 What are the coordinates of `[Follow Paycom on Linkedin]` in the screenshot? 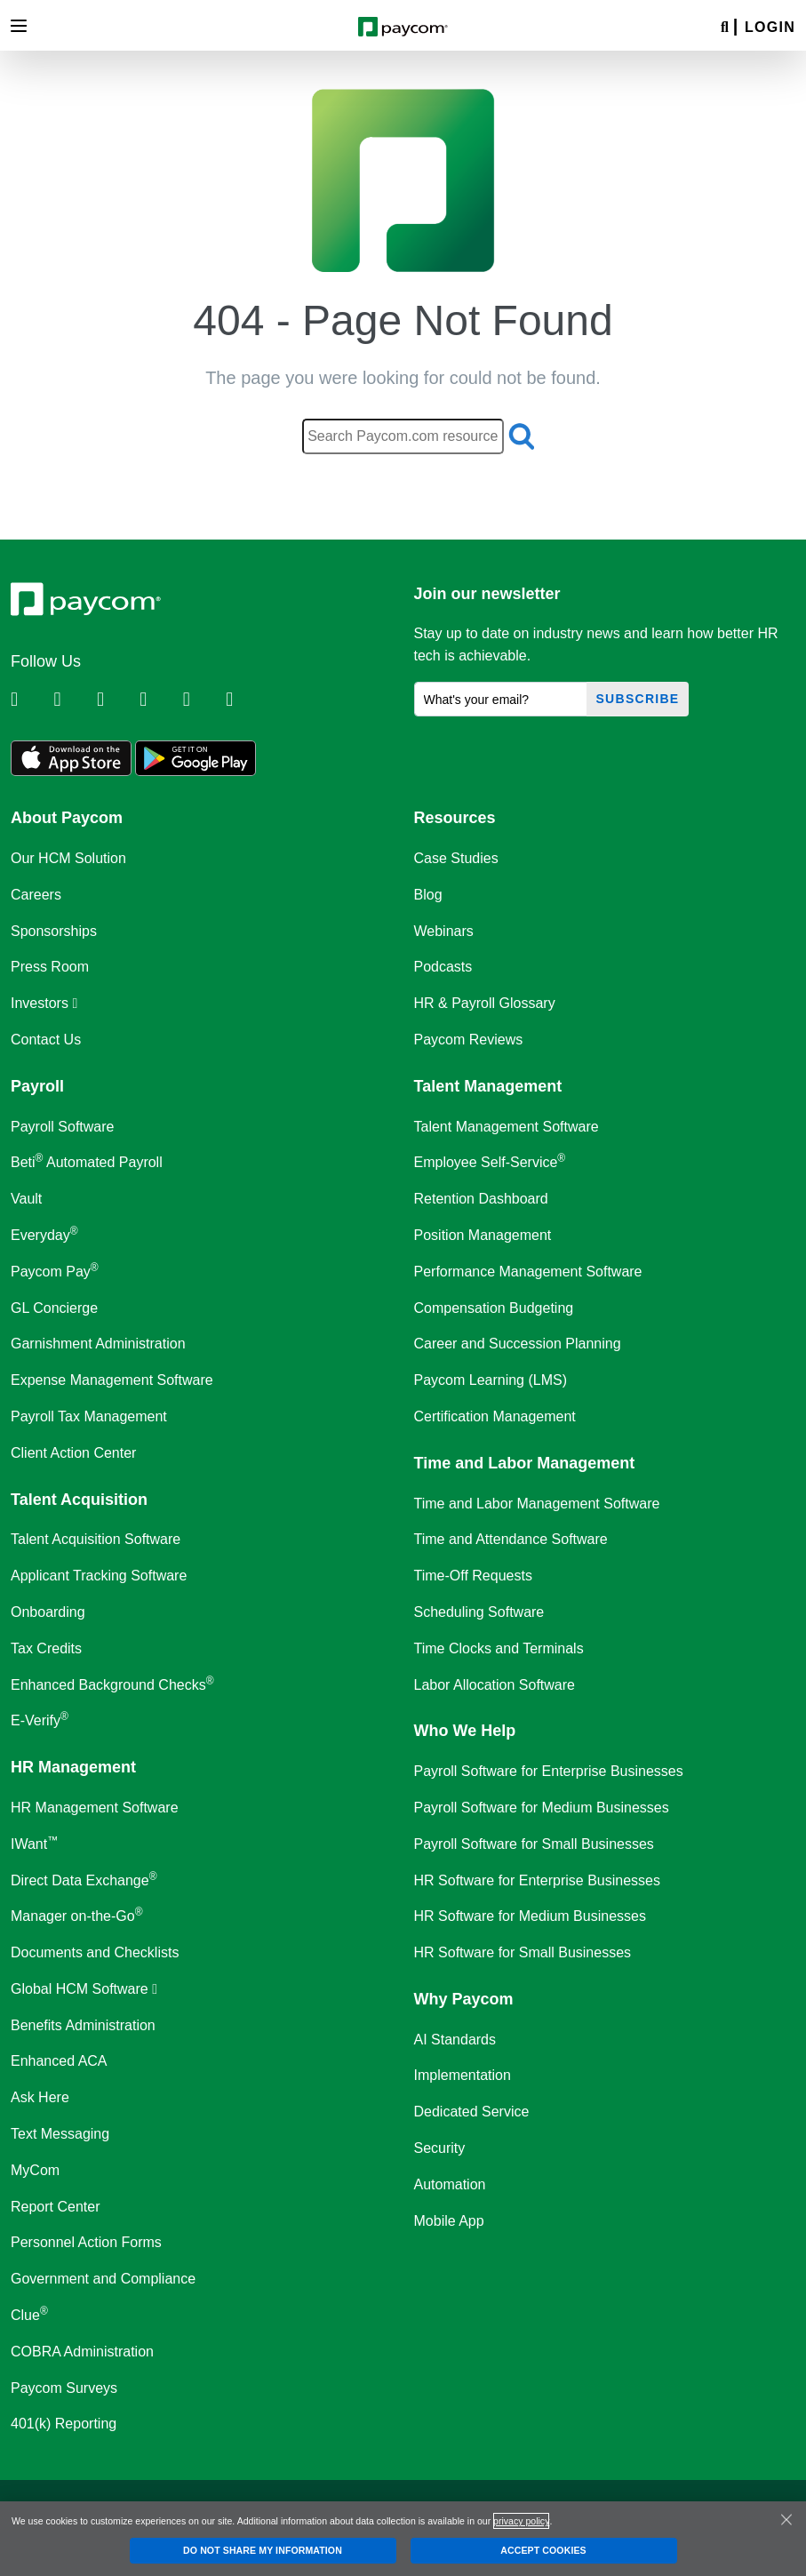 It's located at (30, 699).